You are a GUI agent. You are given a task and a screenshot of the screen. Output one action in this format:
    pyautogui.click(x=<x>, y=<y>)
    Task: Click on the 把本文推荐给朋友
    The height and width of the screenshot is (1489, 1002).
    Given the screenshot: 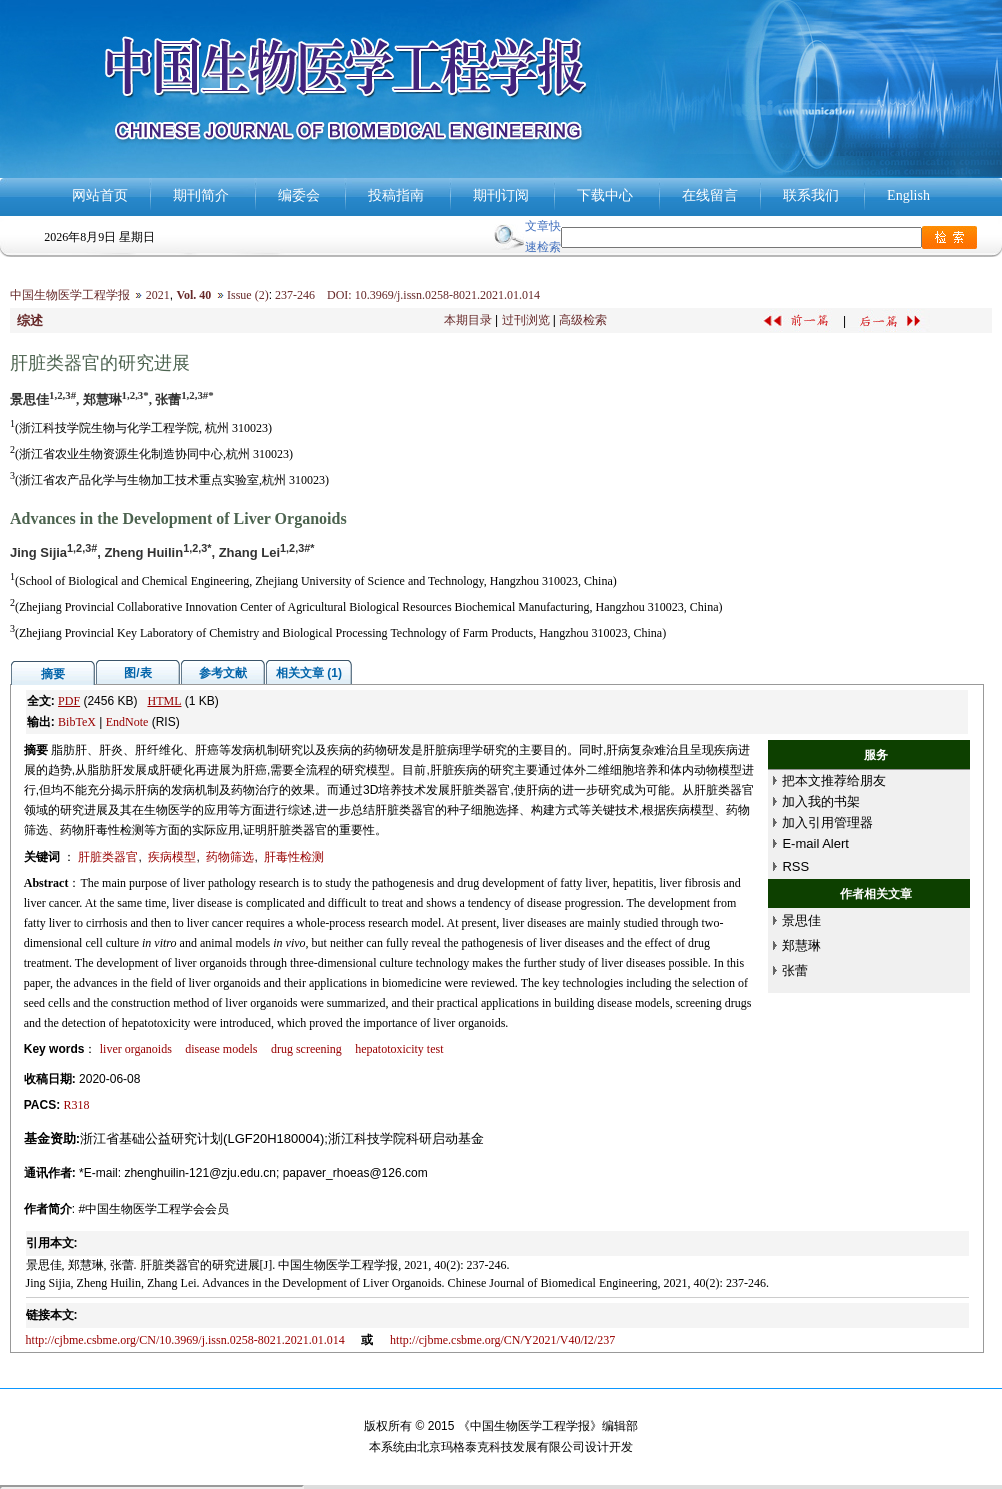 What is the action you would take?
    pyautogui.click(x=834, y=780)
    